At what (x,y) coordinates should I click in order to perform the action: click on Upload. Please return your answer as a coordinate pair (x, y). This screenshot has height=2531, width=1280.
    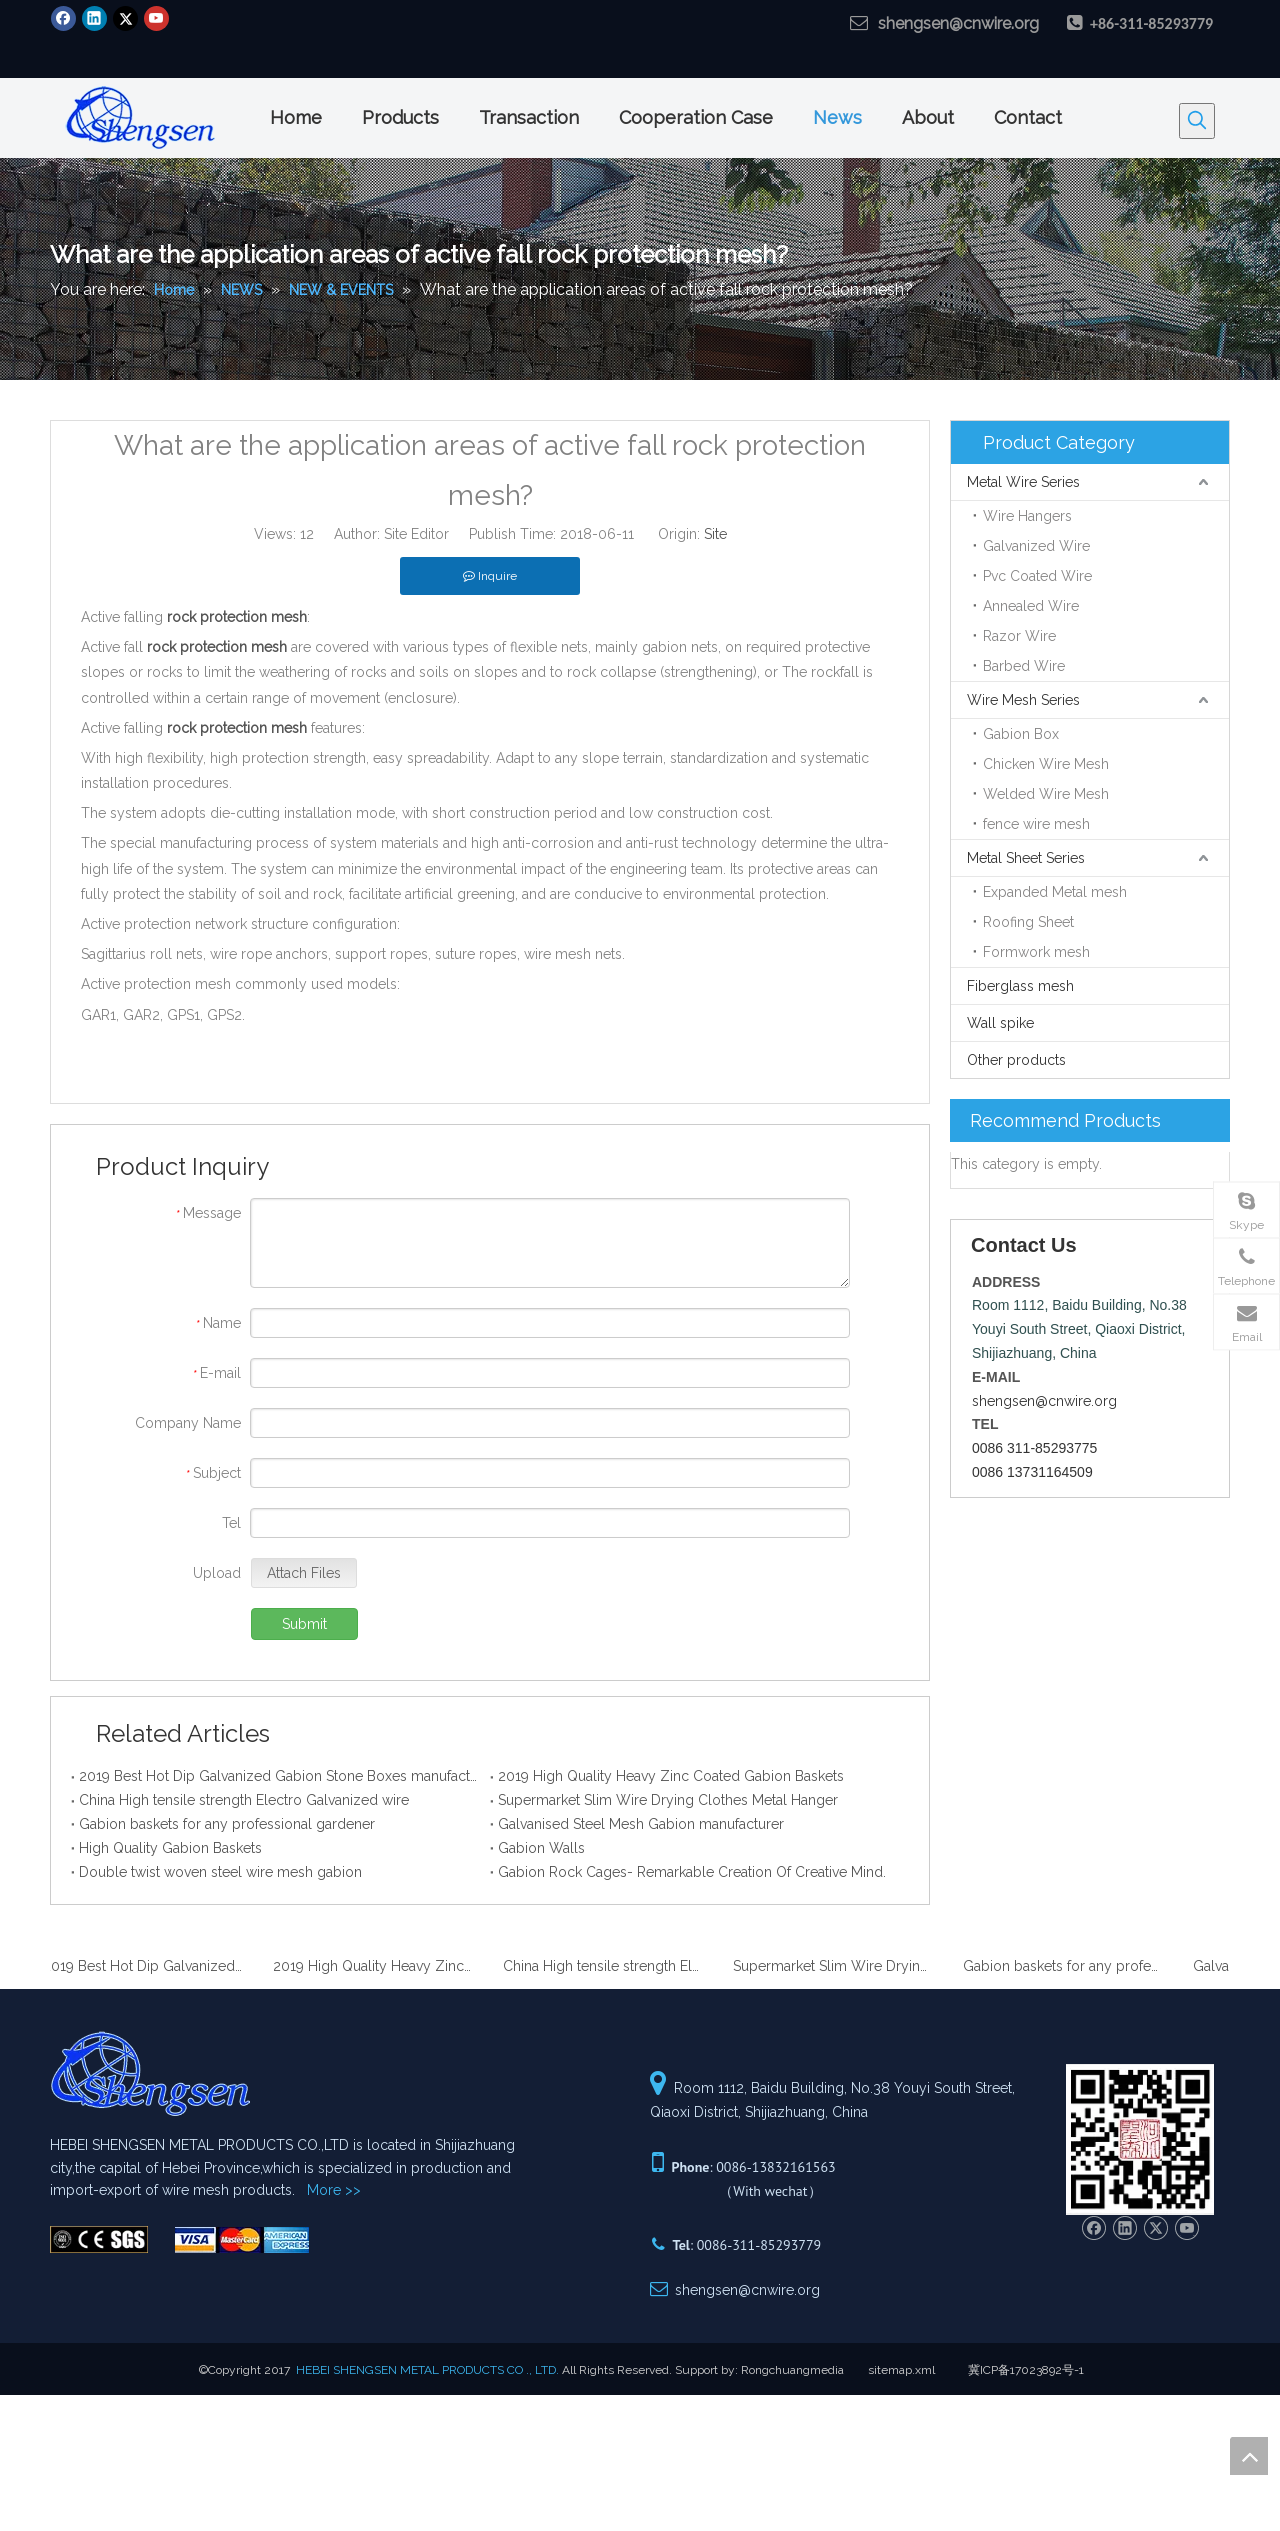
    Looking at the image, I should click on (217, 1573).